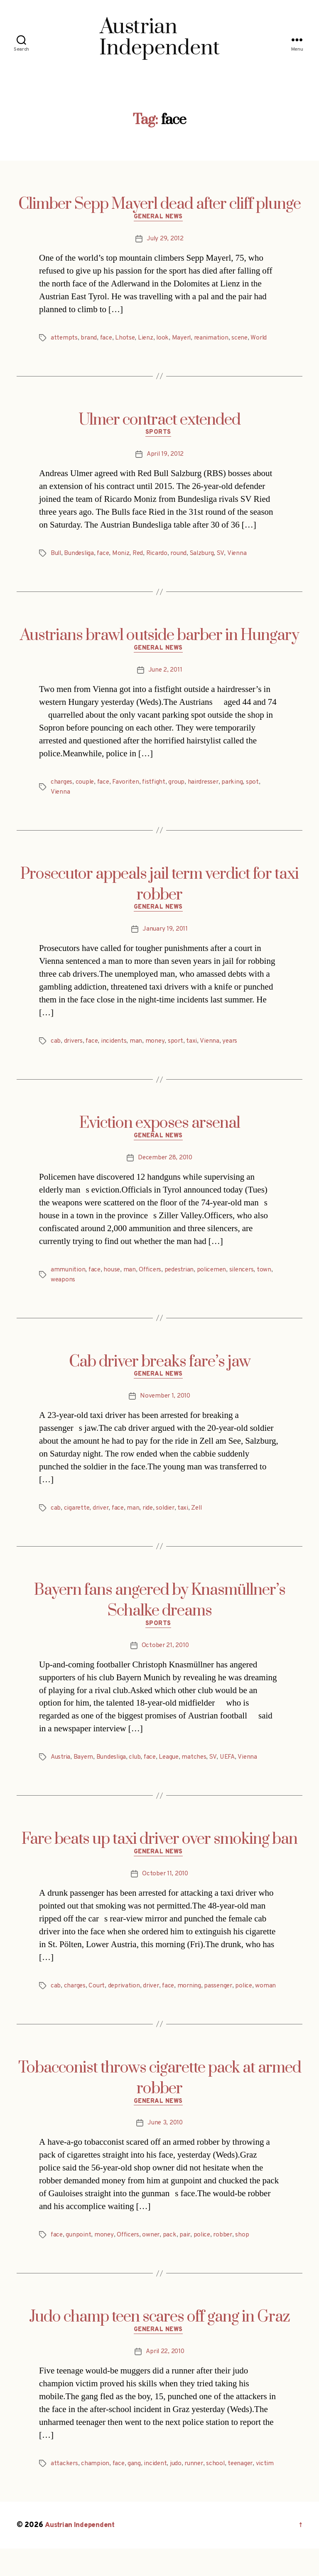  I want to click on victim, so click(271, 2491).